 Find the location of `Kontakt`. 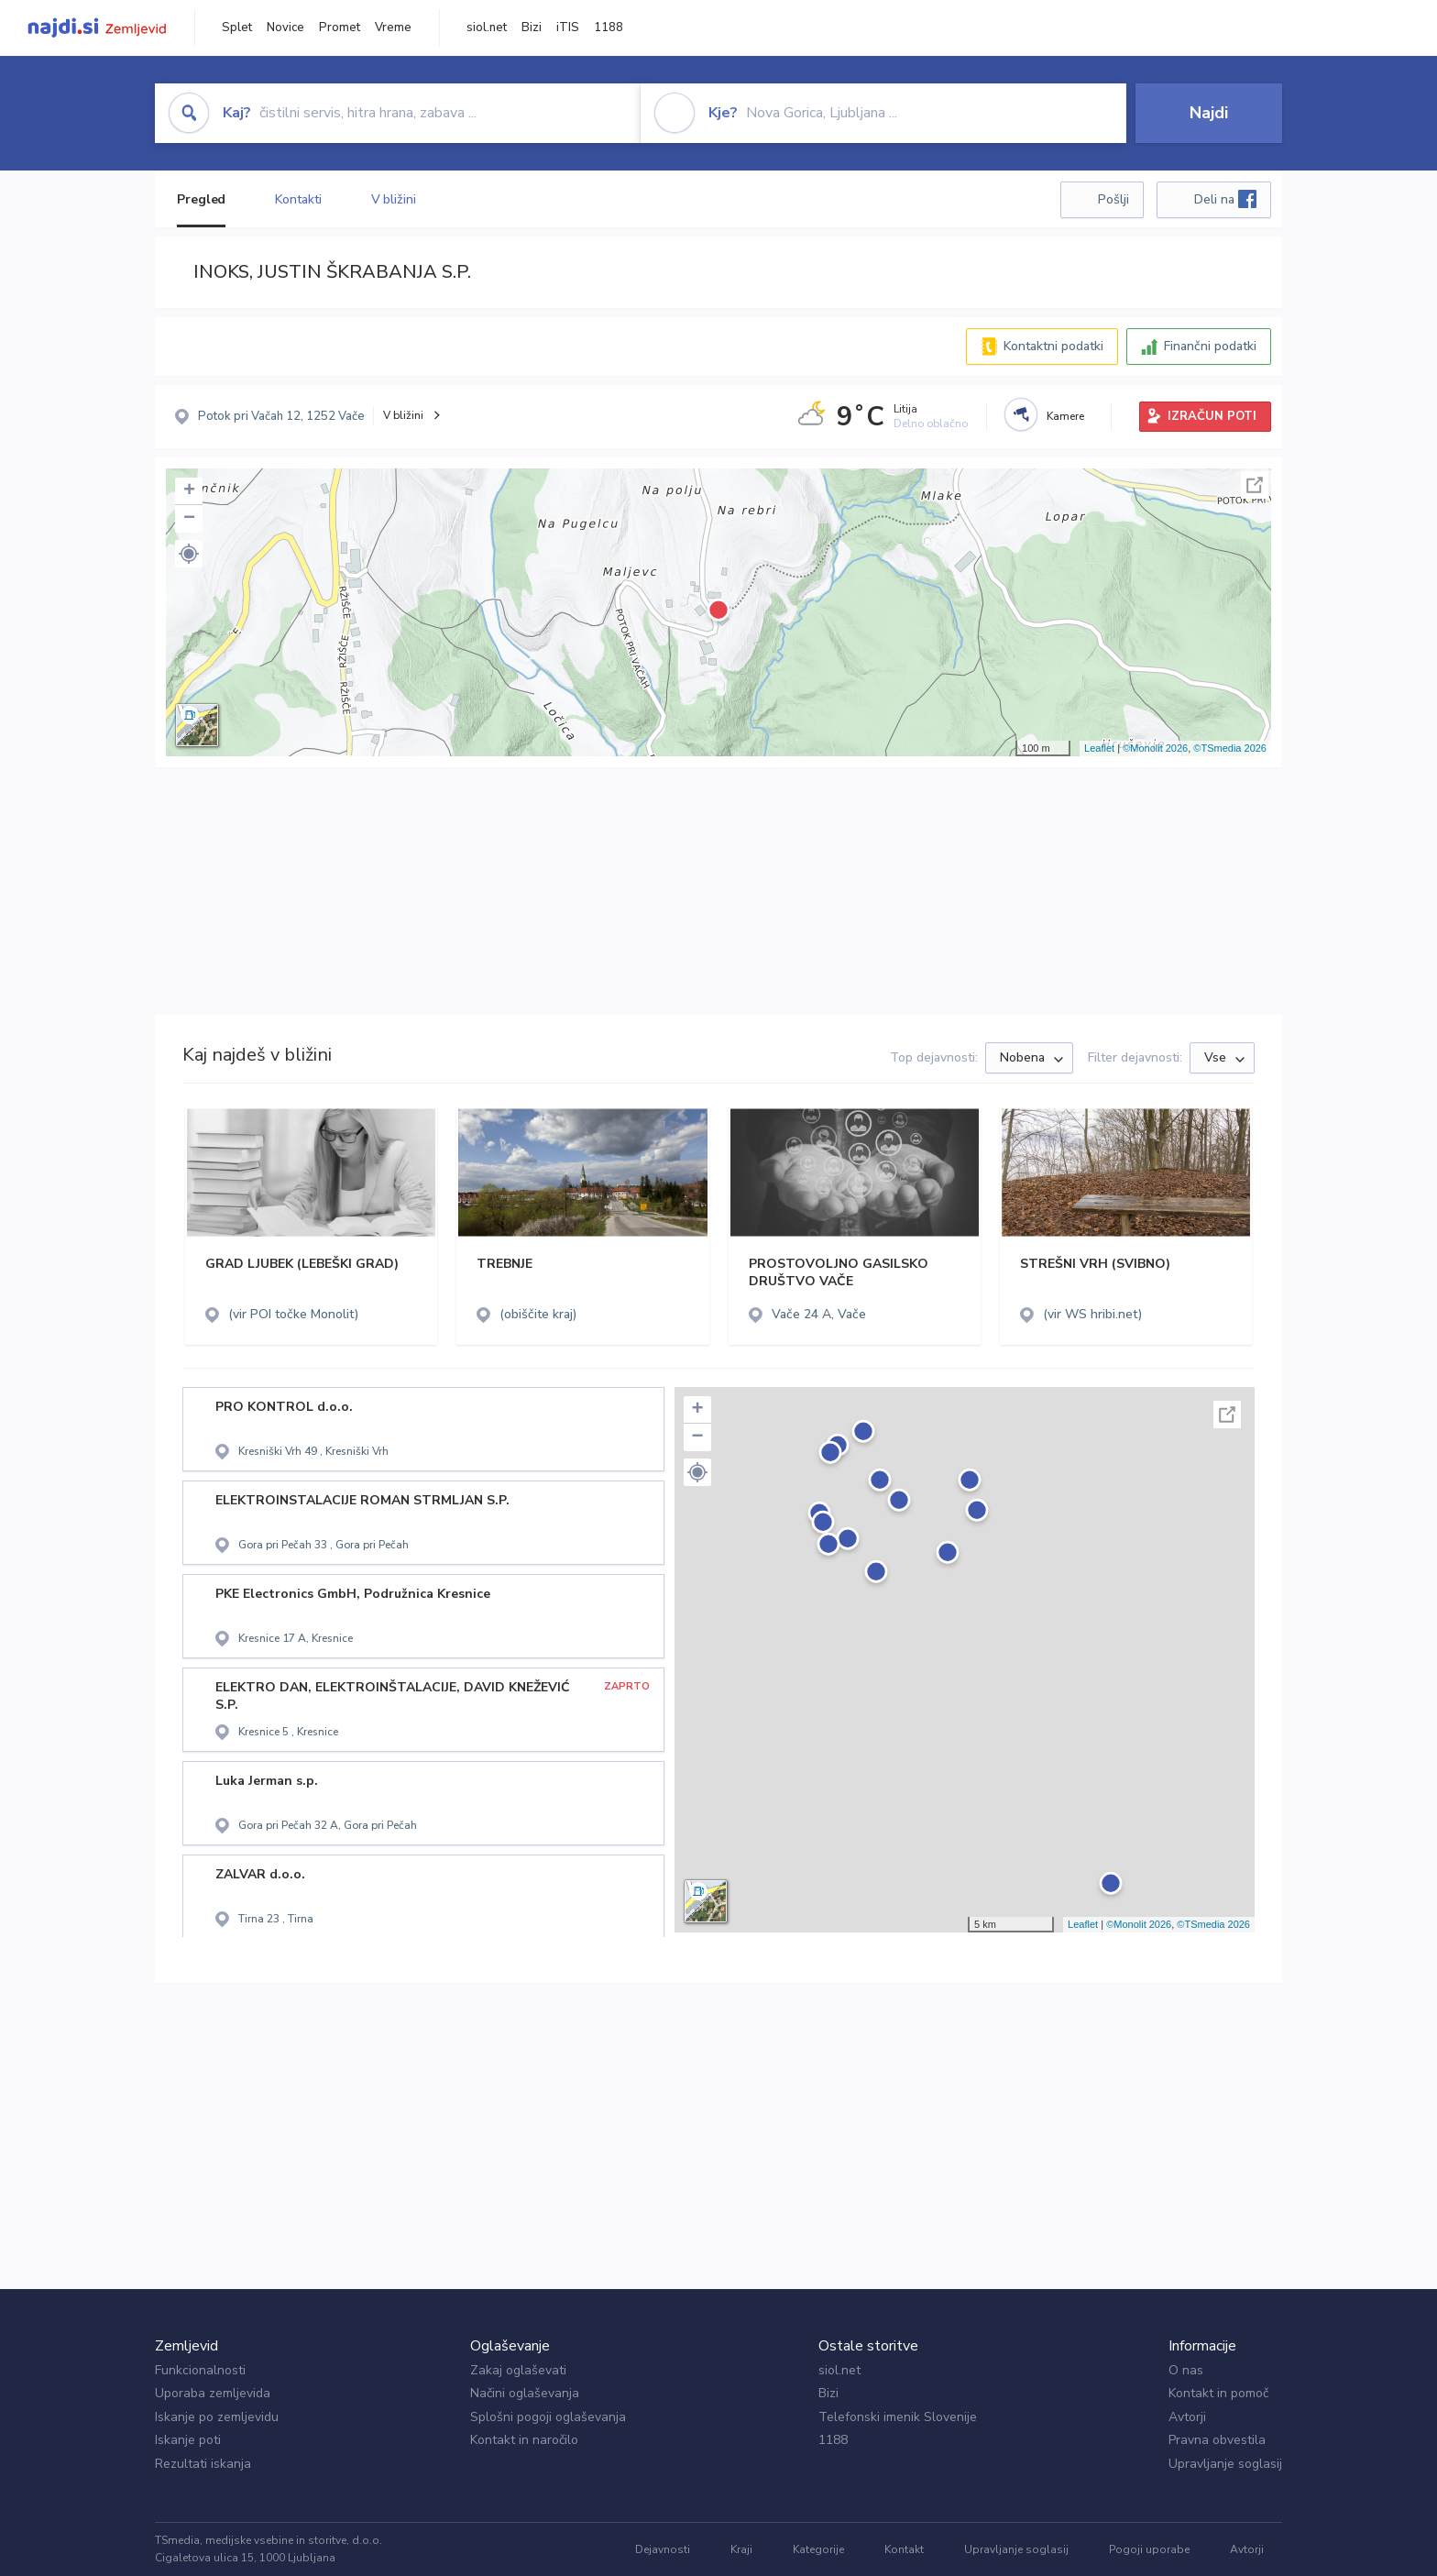

Kontakt is located at coordinates (904, 2549).